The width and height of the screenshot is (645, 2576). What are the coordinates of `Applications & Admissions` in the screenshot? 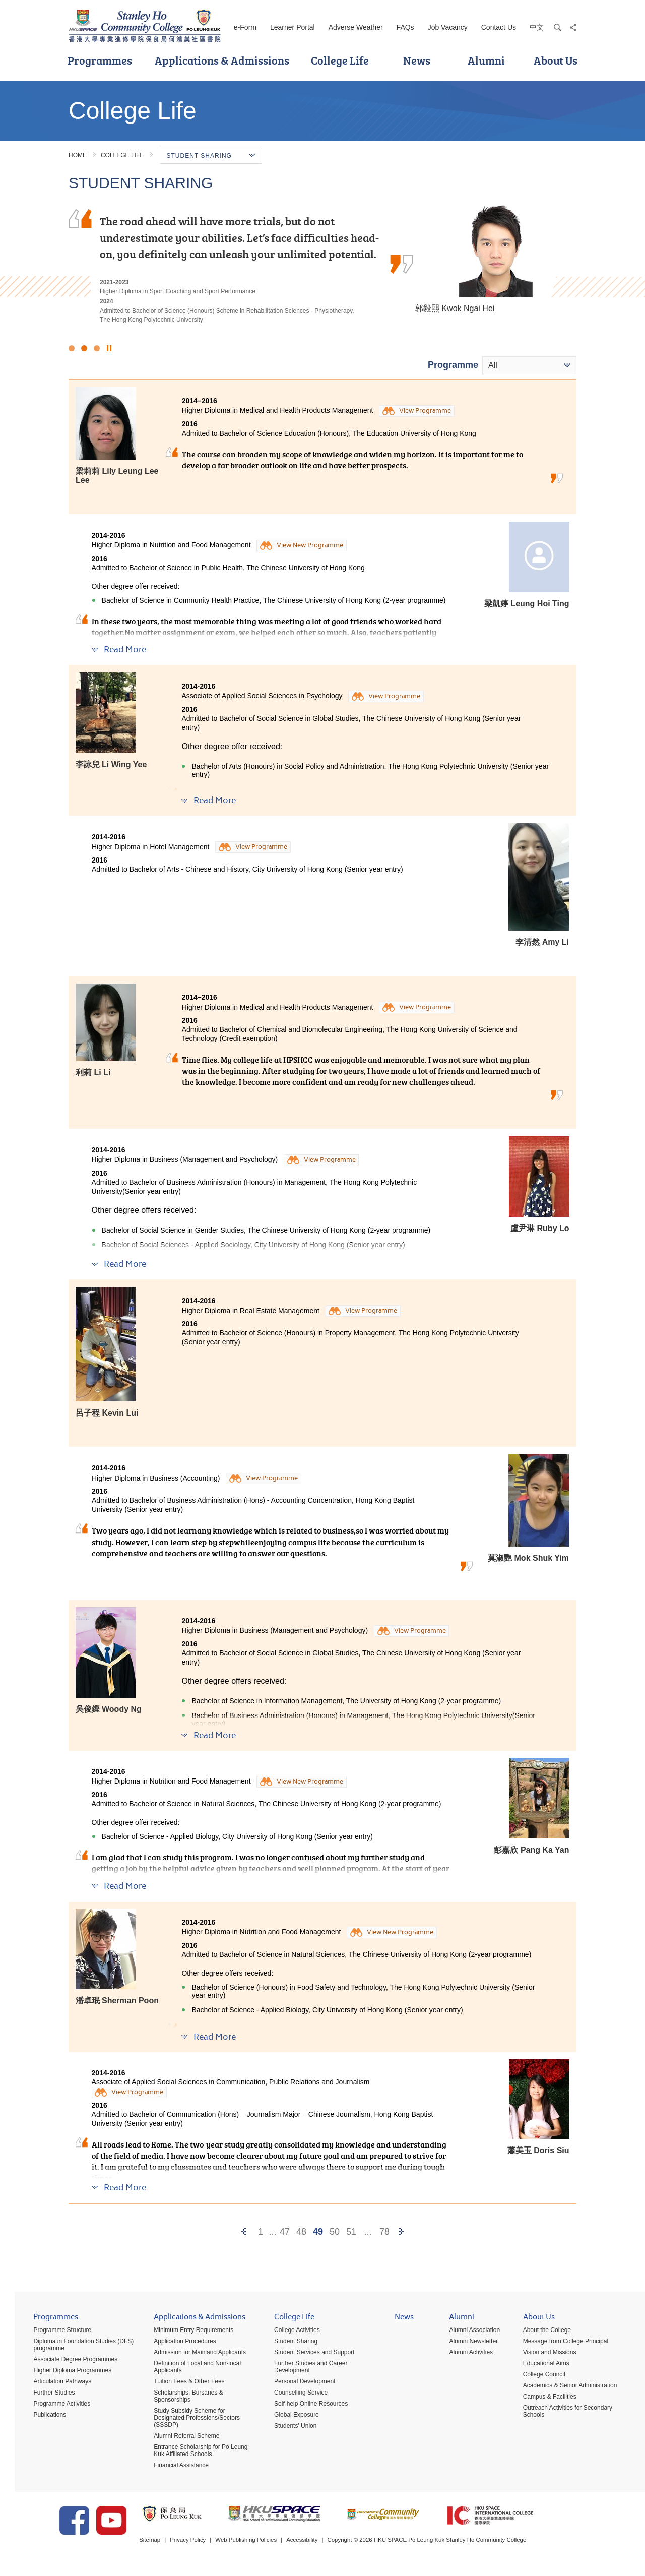 It's located at (222, 60).